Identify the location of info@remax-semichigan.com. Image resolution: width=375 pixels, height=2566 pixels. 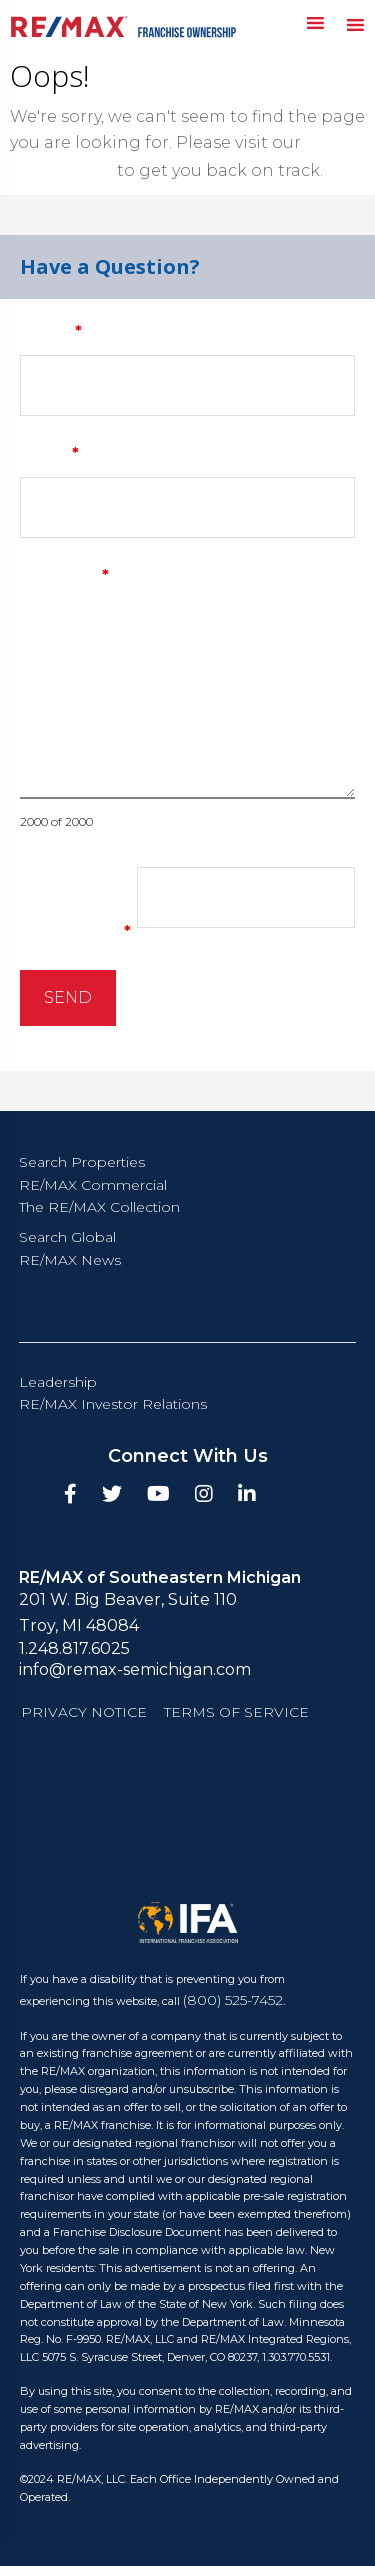
(135, 1669).